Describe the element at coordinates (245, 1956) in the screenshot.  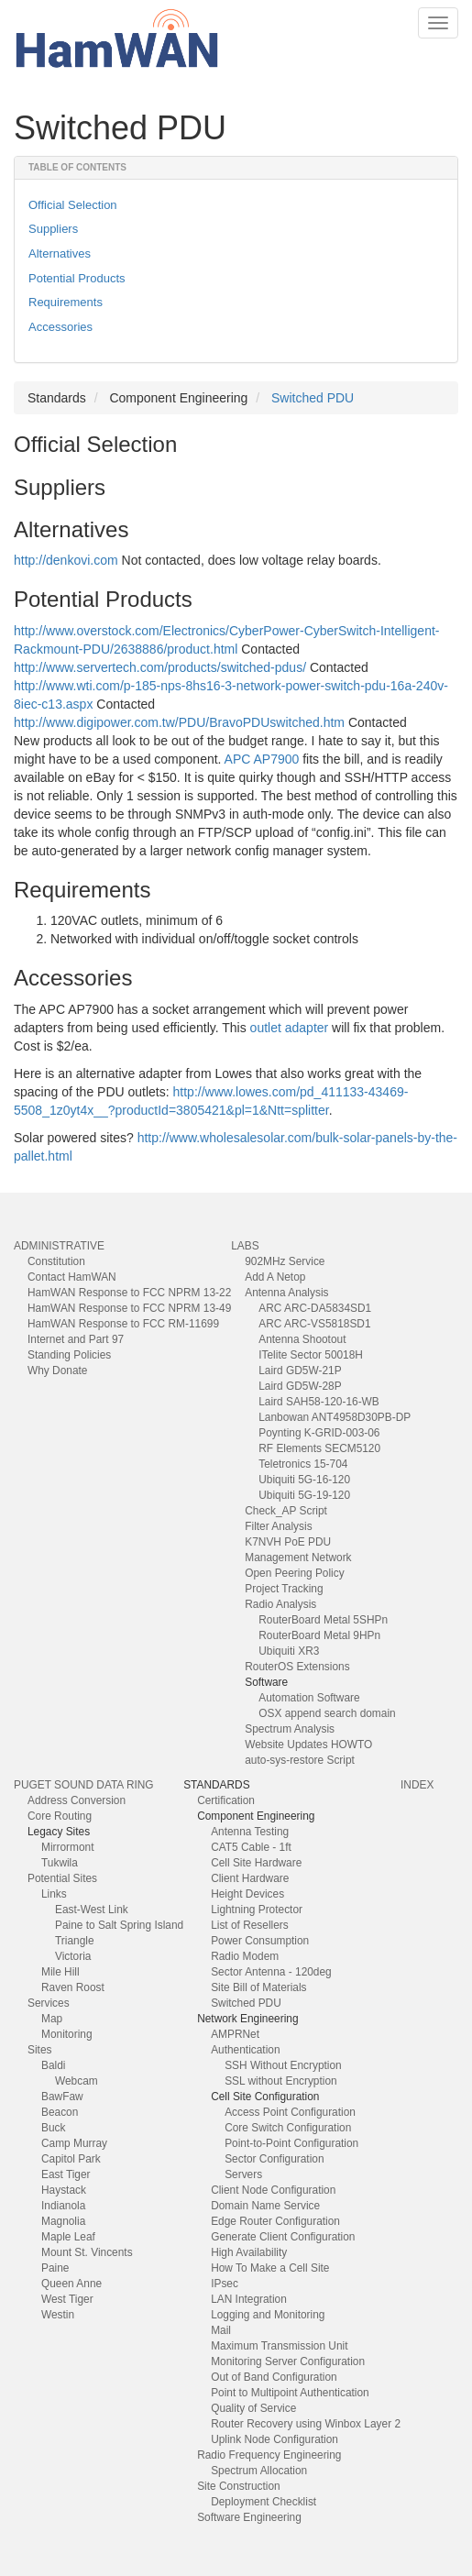
I see `Radio Modem` at that location.